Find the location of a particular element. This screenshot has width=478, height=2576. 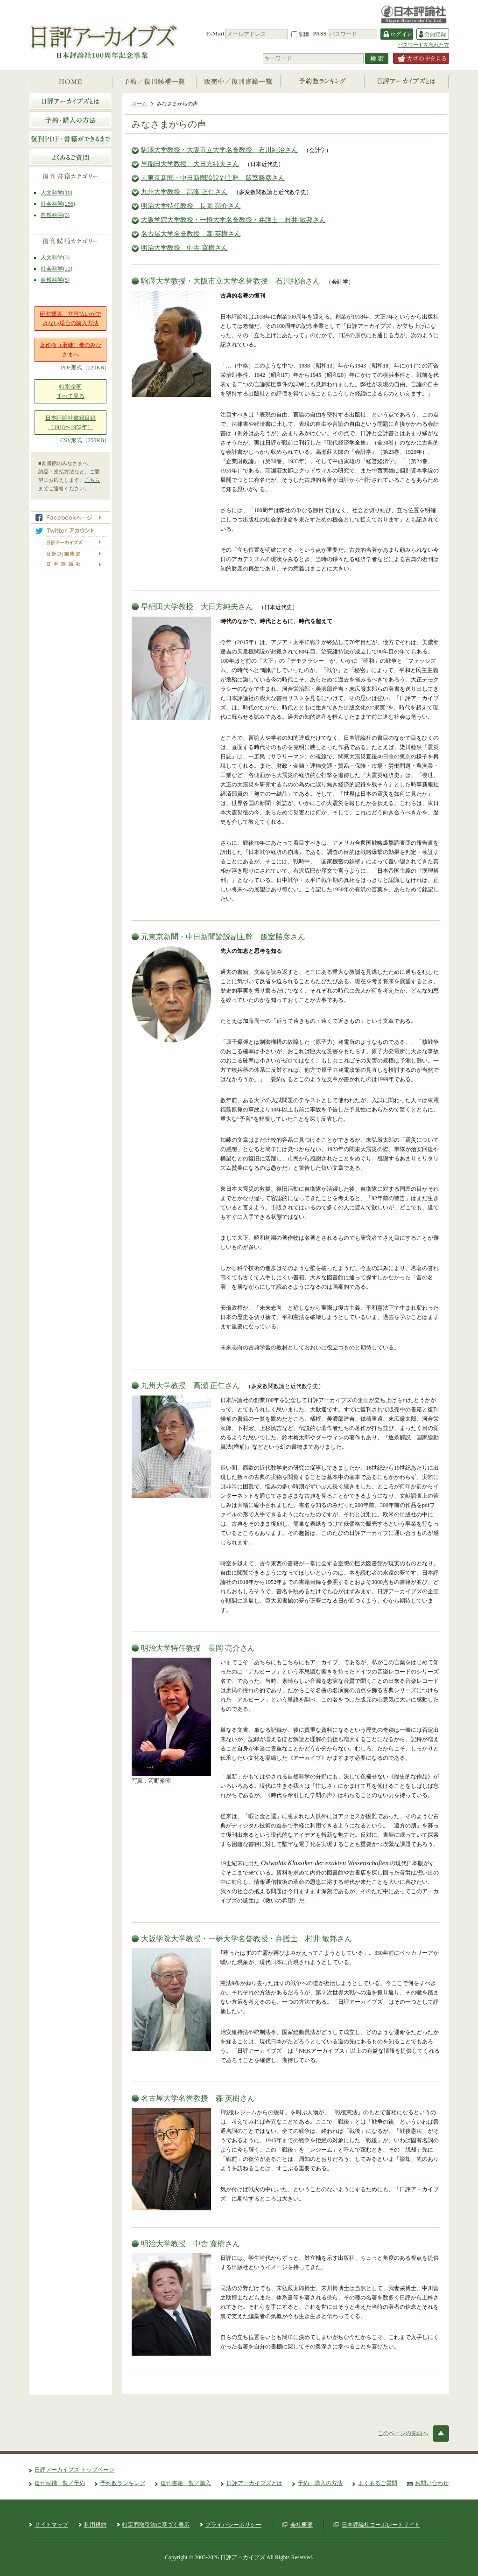

ホーム is located at coordinates (139, 103).